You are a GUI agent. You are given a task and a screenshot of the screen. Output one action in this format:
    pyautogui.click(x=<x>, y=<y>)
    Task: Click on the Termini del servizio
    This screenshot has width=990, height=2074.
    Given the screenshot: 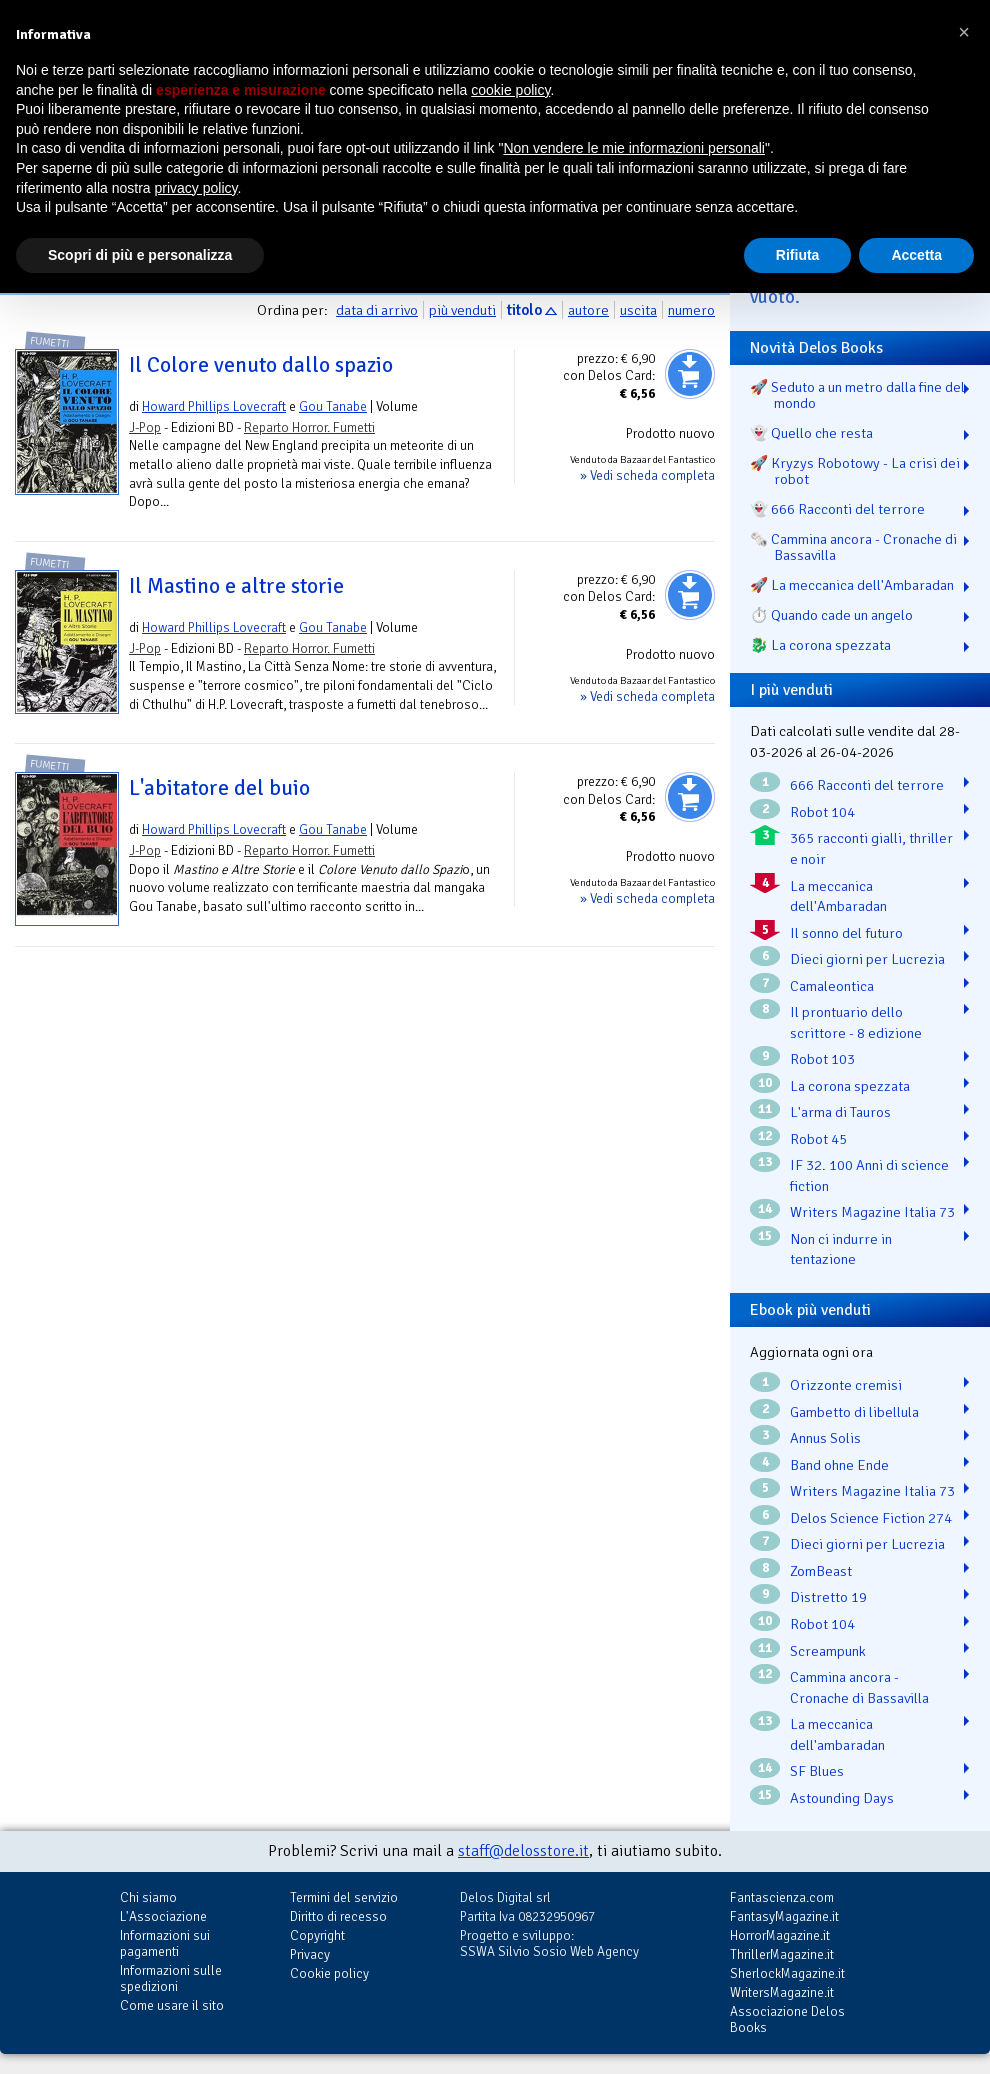 What is the action you would take?
    pyautogui.click(x=344, y=1897)
    